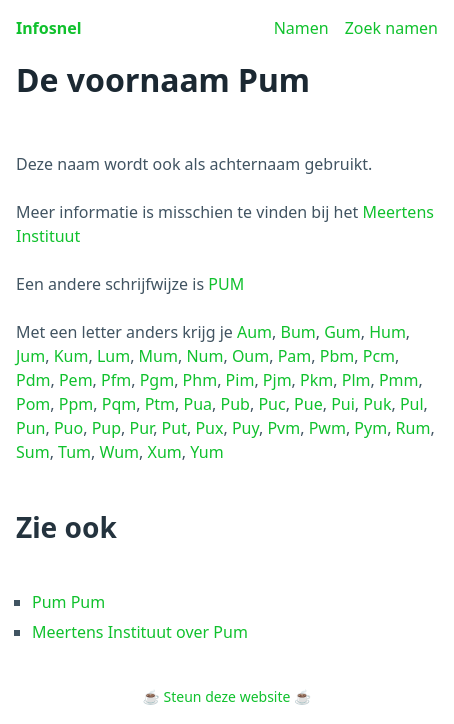 Image resolution: width=454 pixels, height=724 pixels. Describe the element at coordinates (30, 428) in the screenshot. I see `Pun` at that location.